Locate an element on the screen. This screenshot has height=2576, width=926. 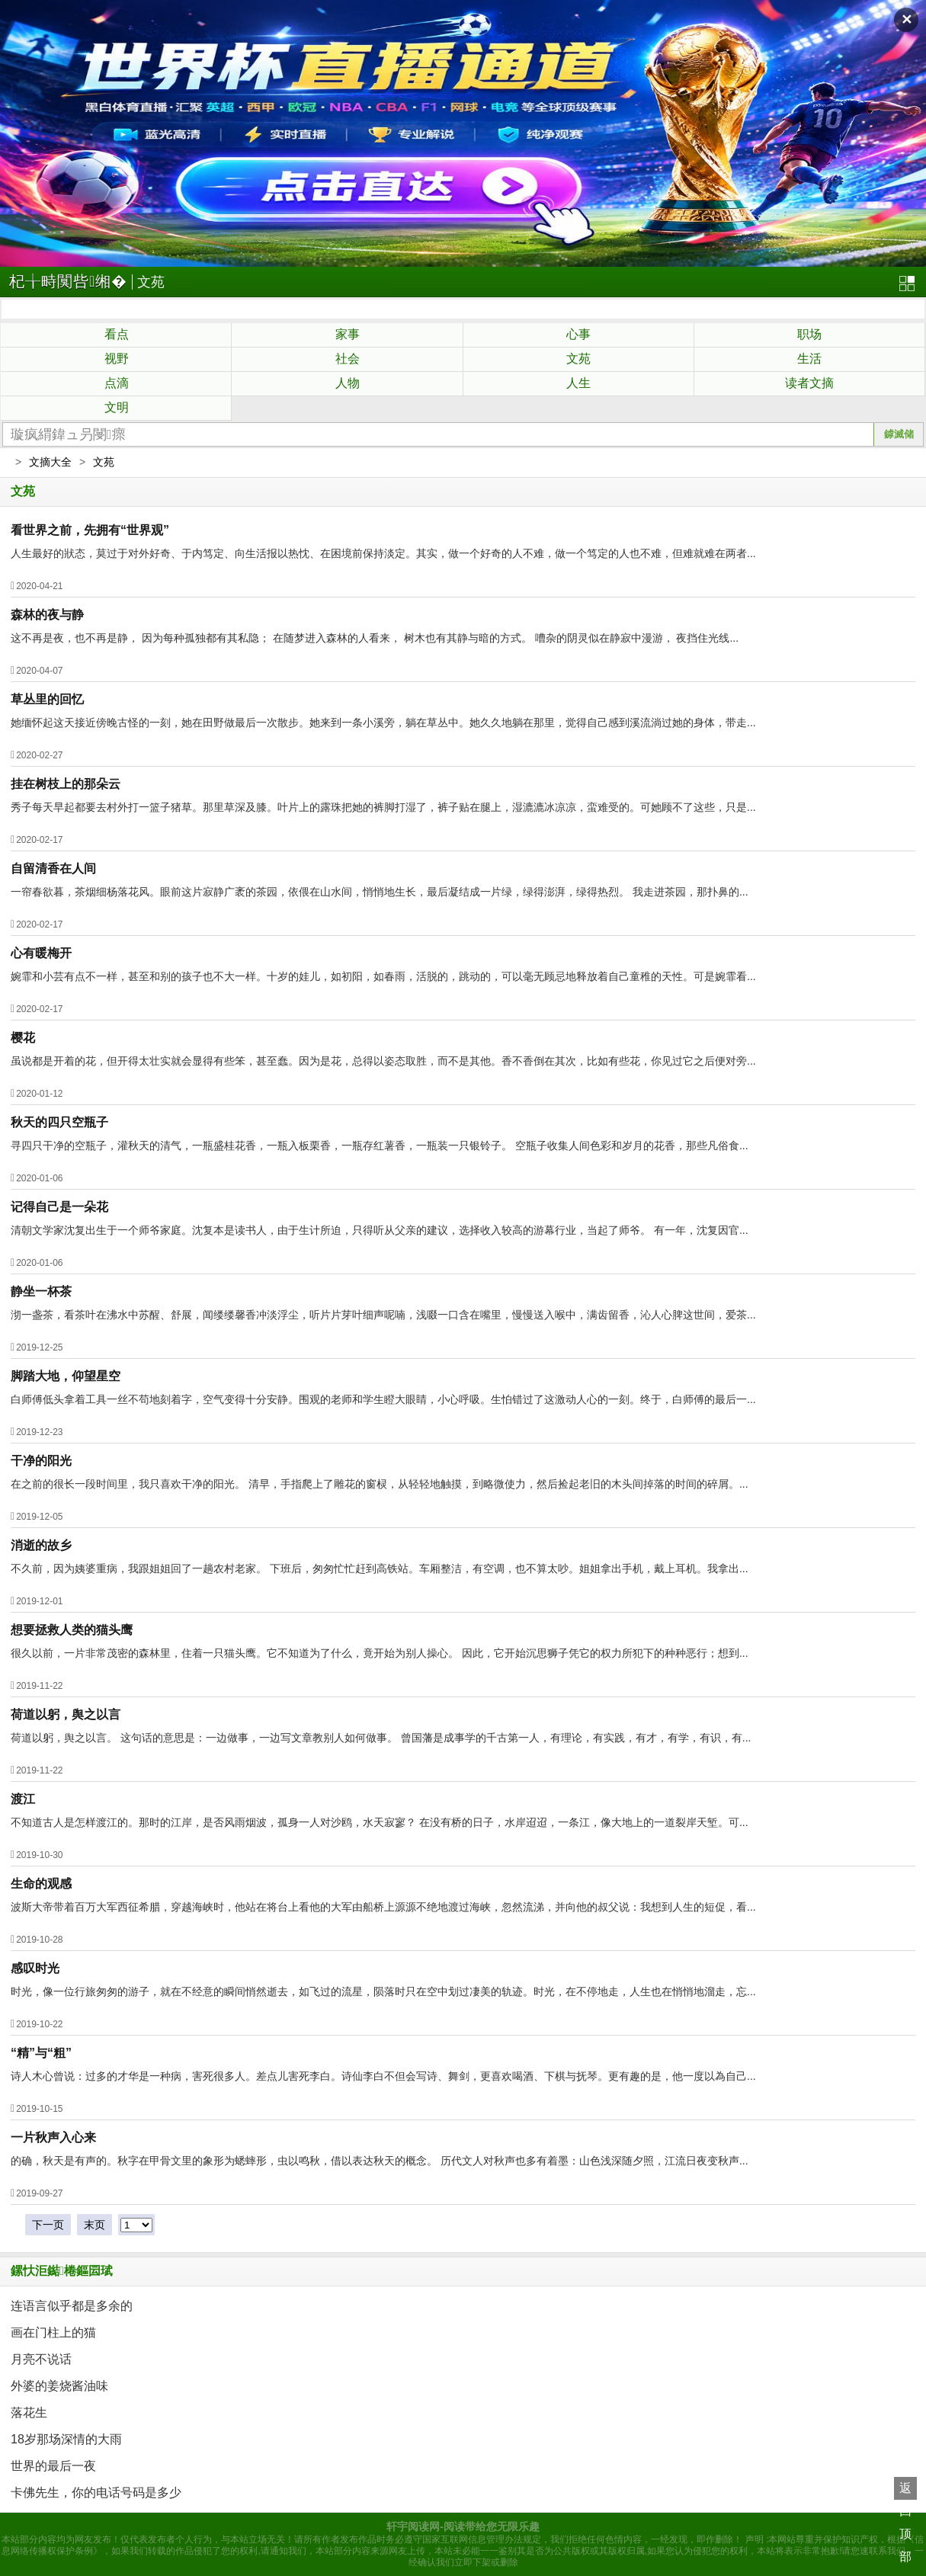
家事 is located at coordinates (347, 334).